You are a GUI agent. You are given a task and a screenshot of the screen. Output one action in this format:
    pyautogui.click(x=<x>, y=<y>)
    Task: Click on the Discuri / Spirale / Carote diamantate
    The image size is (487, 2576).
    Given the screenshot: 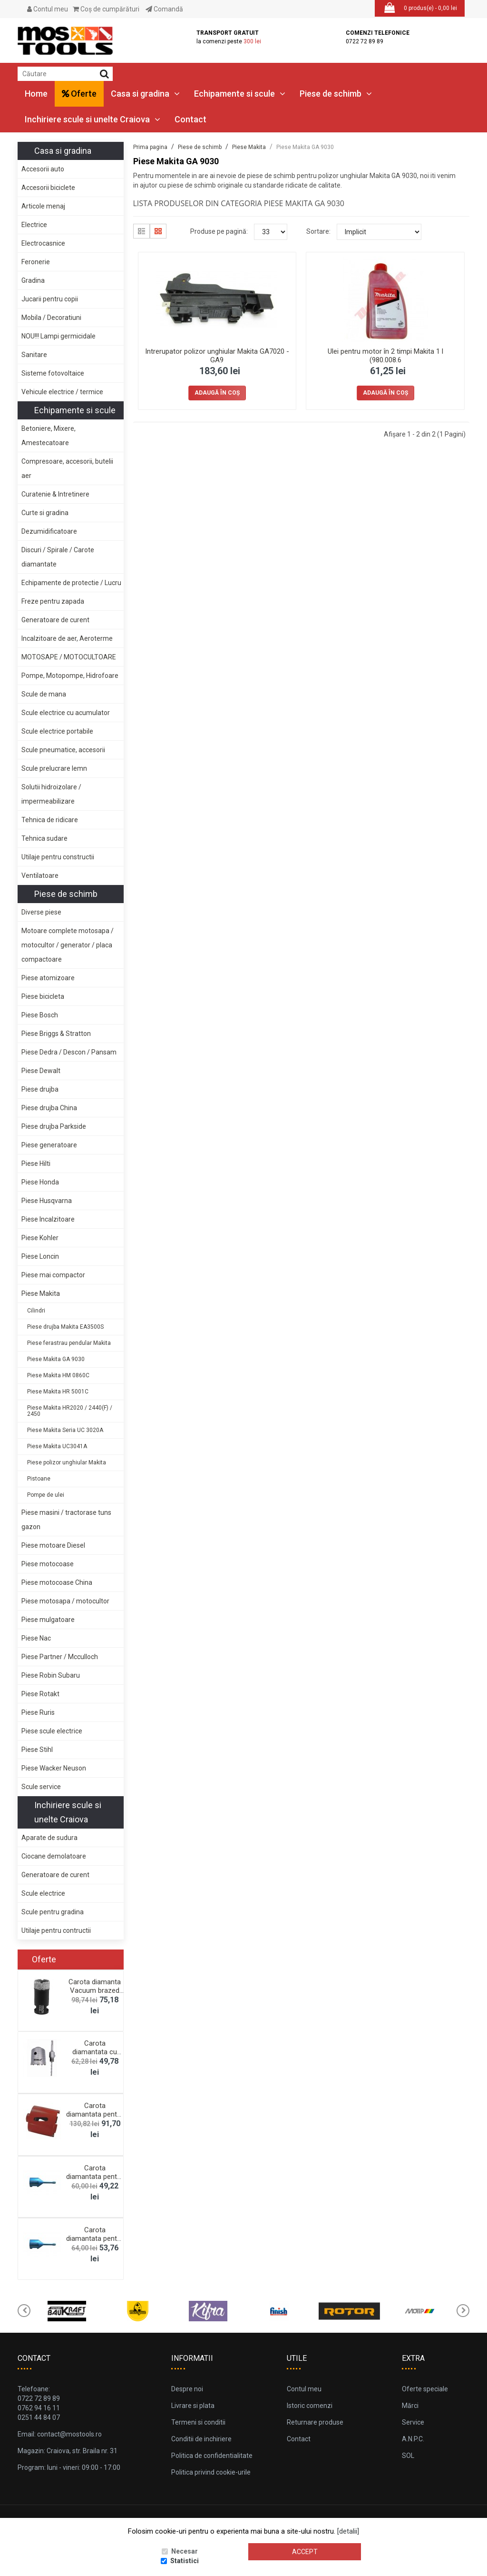 What is the action you would take?
    pyautogui.click(x=57, y=557)
    